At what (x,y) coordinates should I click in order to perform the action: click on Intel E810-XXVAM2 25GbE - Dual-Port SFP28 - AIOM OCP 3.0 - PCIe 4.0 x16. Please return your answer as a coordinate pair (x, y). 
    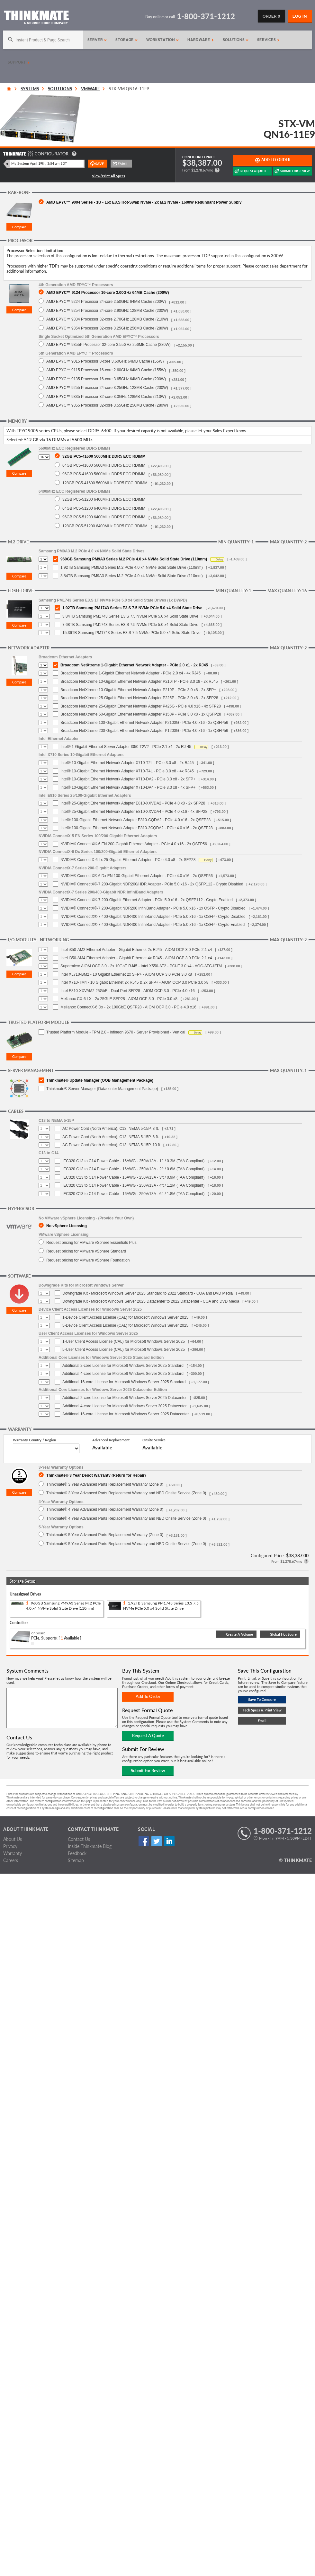
    Looking at the image, I should click on (127, 991).